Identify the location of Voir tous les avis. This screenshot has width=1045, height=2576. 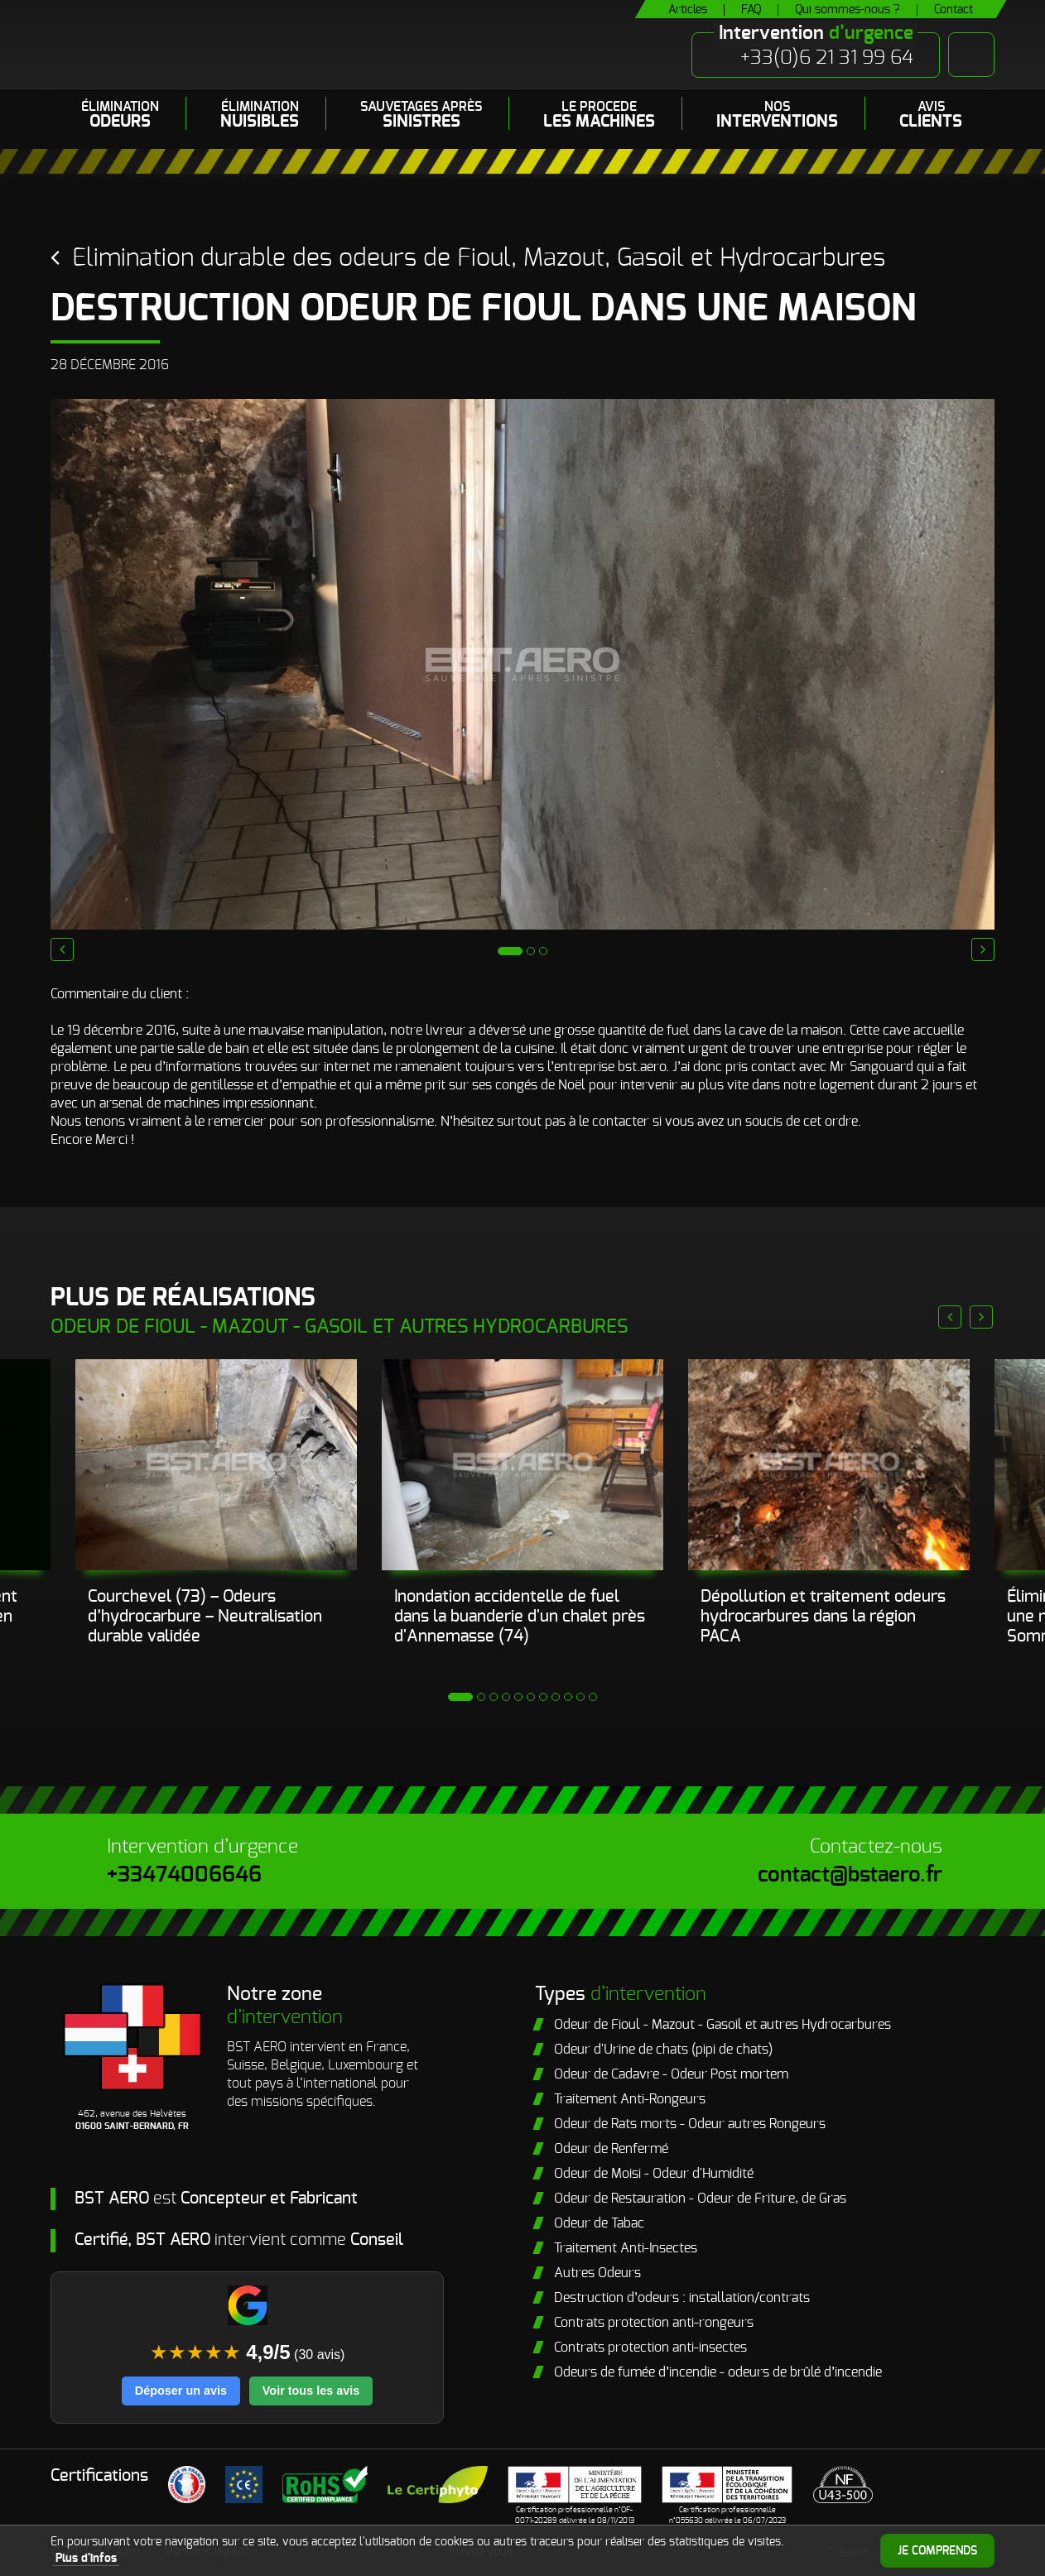
(310, 2390).